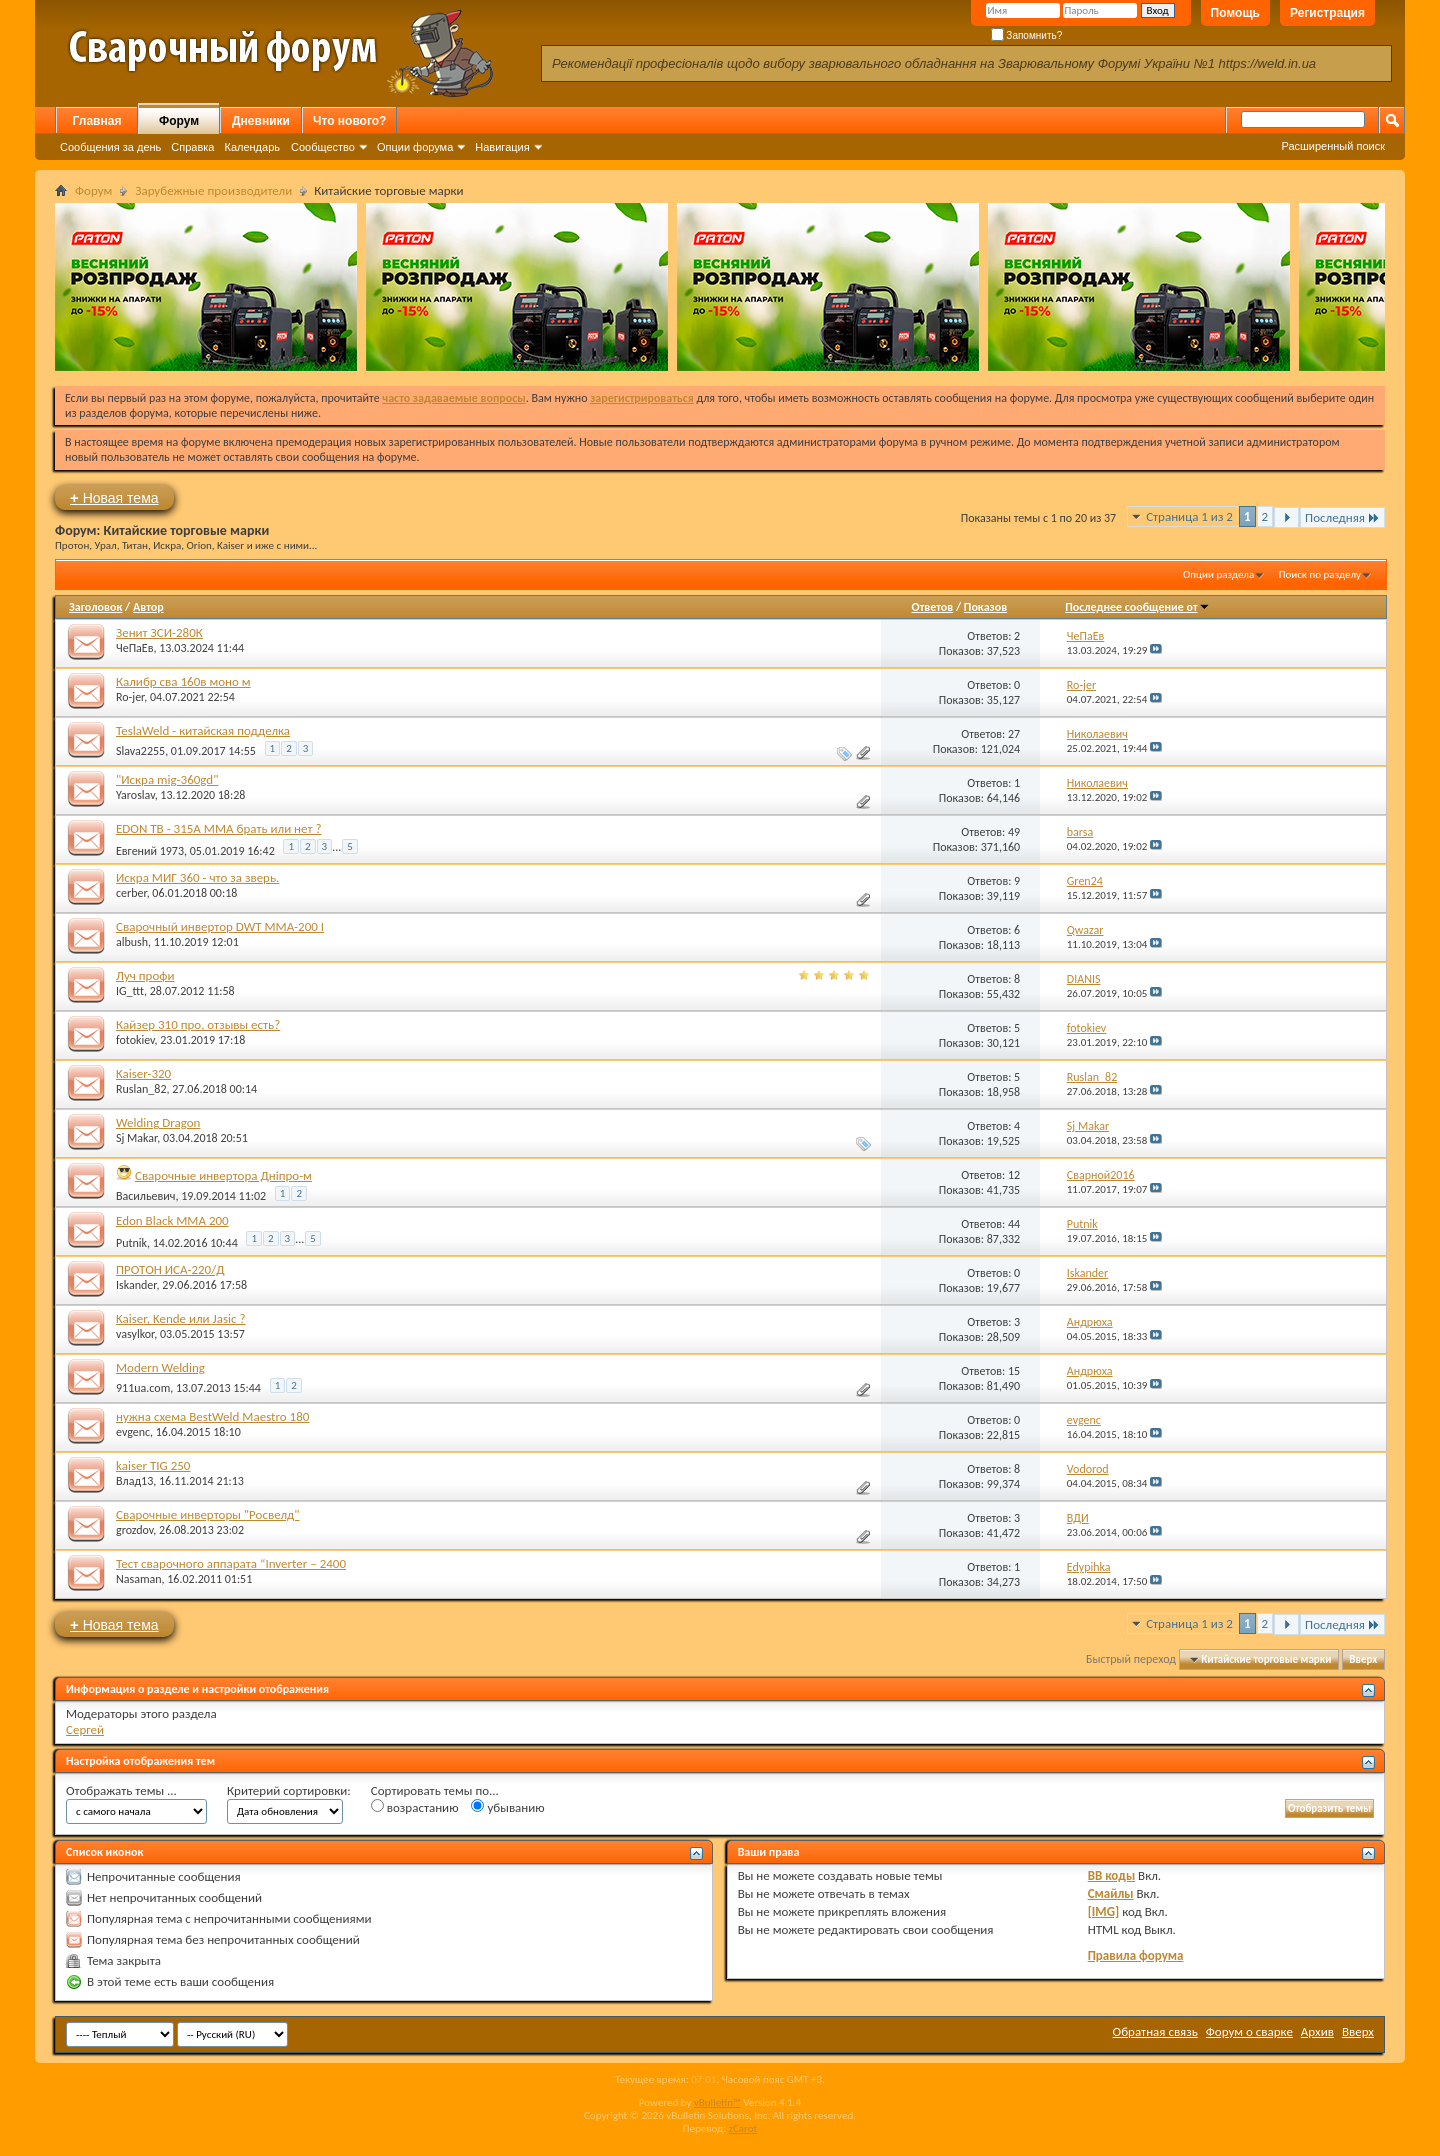 The width and height of the screenshot is (1440, 2156). Describe the element at coordinates (143, 1073) in the screenshot. I see `Kaiser-320` at that location.